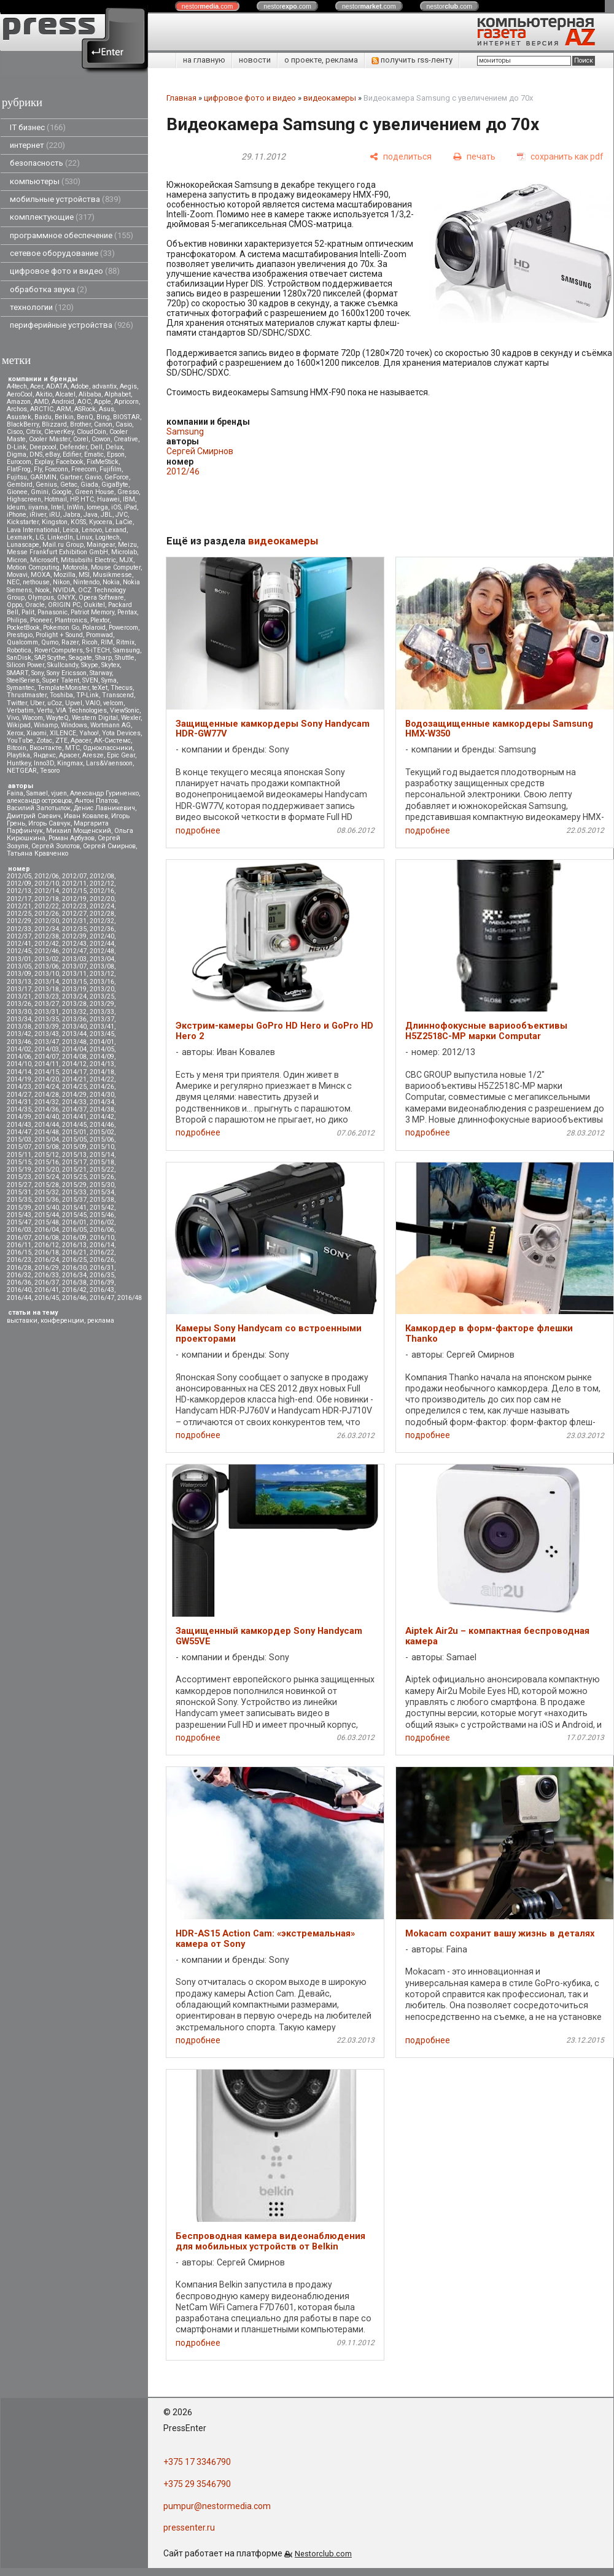 This screenshot has width=614, height=2576. What do you see at coordinates (102, 1012) in the screenshot?
I see `2013/33` at bounding box center [102, 1012].